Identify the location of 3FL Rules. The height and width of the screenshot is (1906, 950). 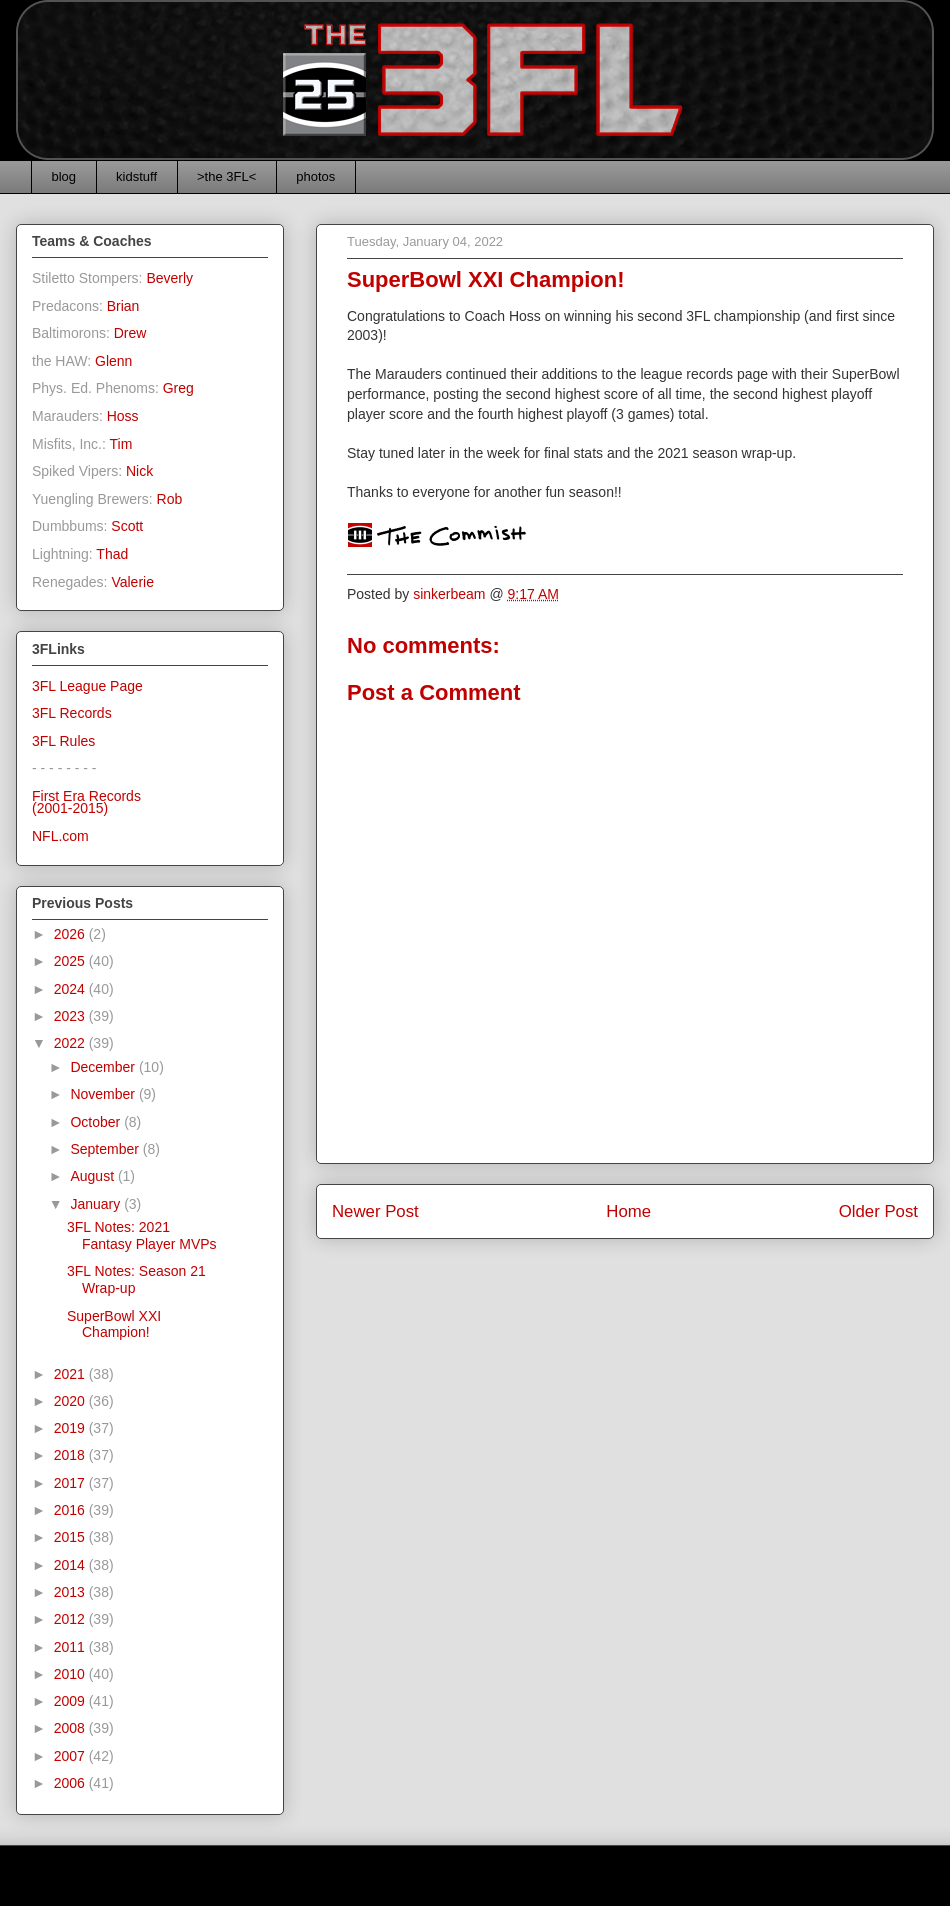
(63, 741).